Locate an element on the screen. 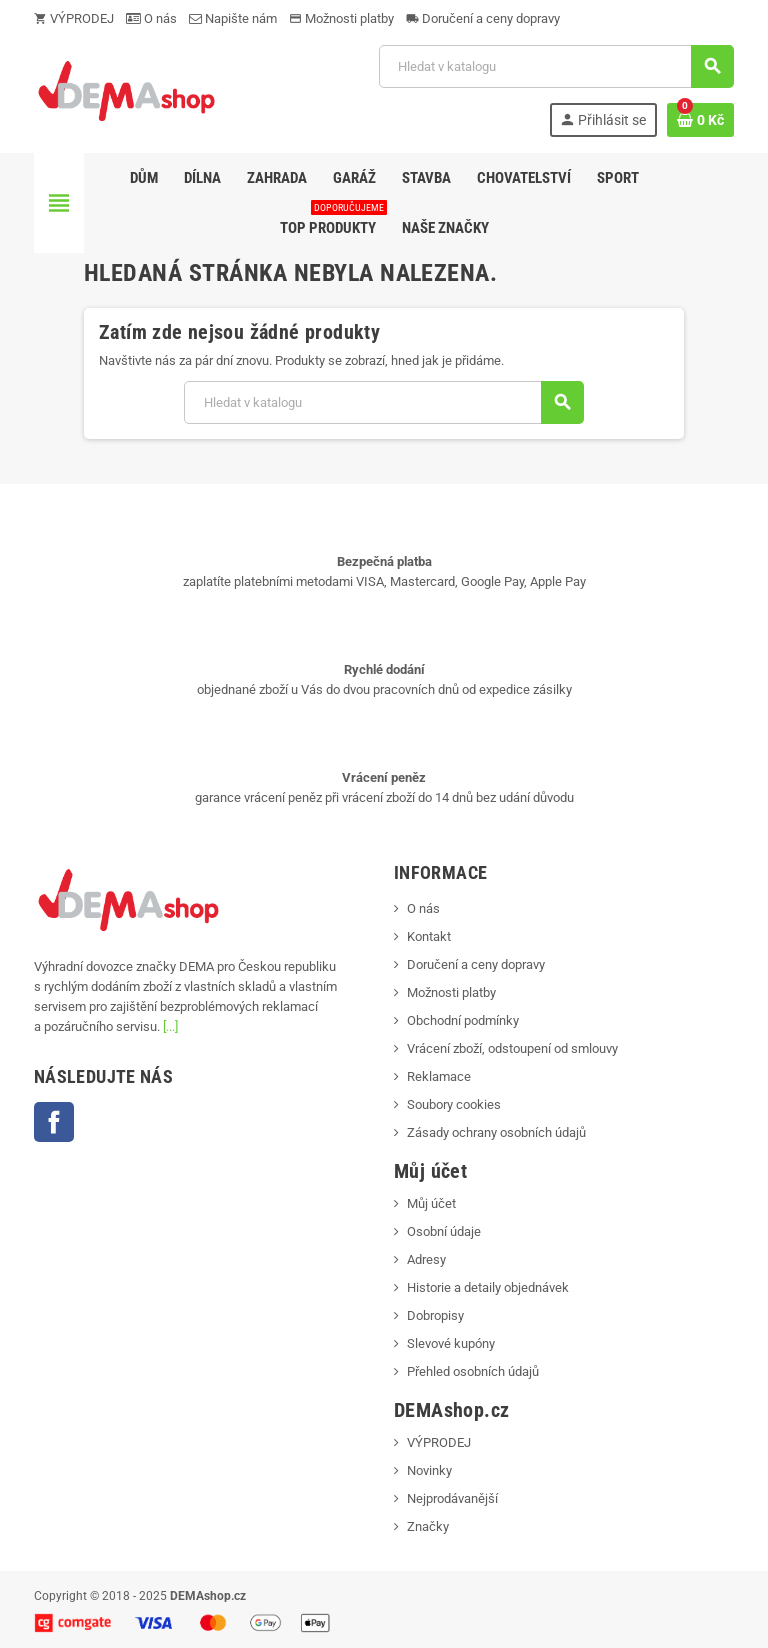 This screenshot has height=1648, width=768. Novinky is located at coordinates (429, 1470).